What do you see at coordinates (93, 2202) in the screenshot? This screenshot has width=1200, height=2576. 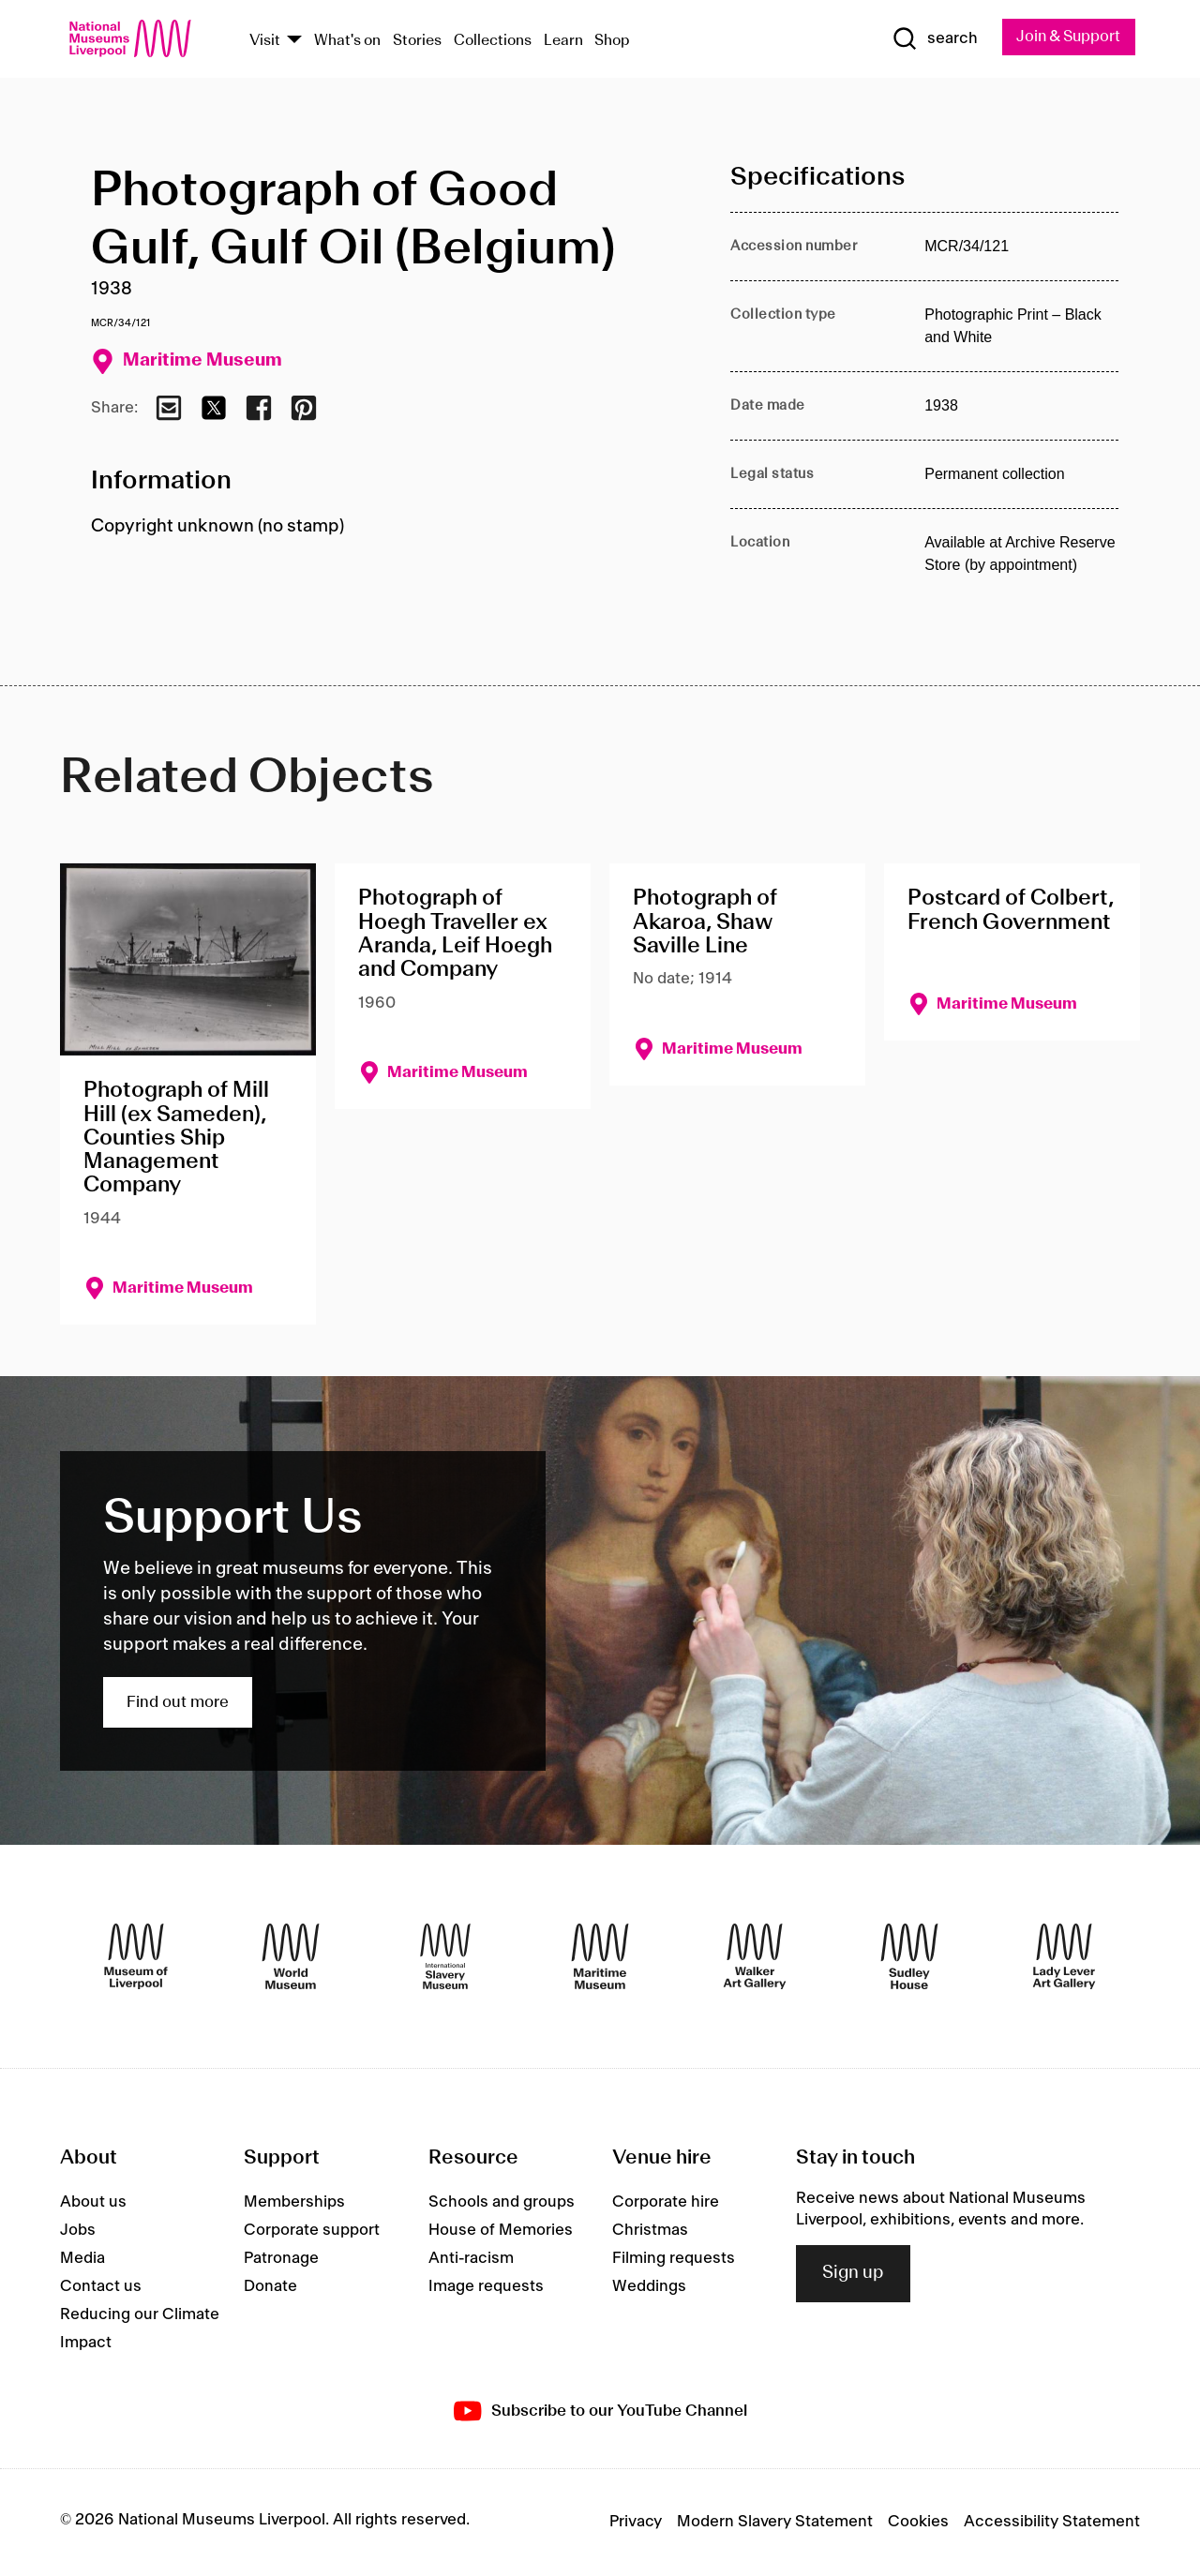 I see `About us` at bounding box center [93, 2202].